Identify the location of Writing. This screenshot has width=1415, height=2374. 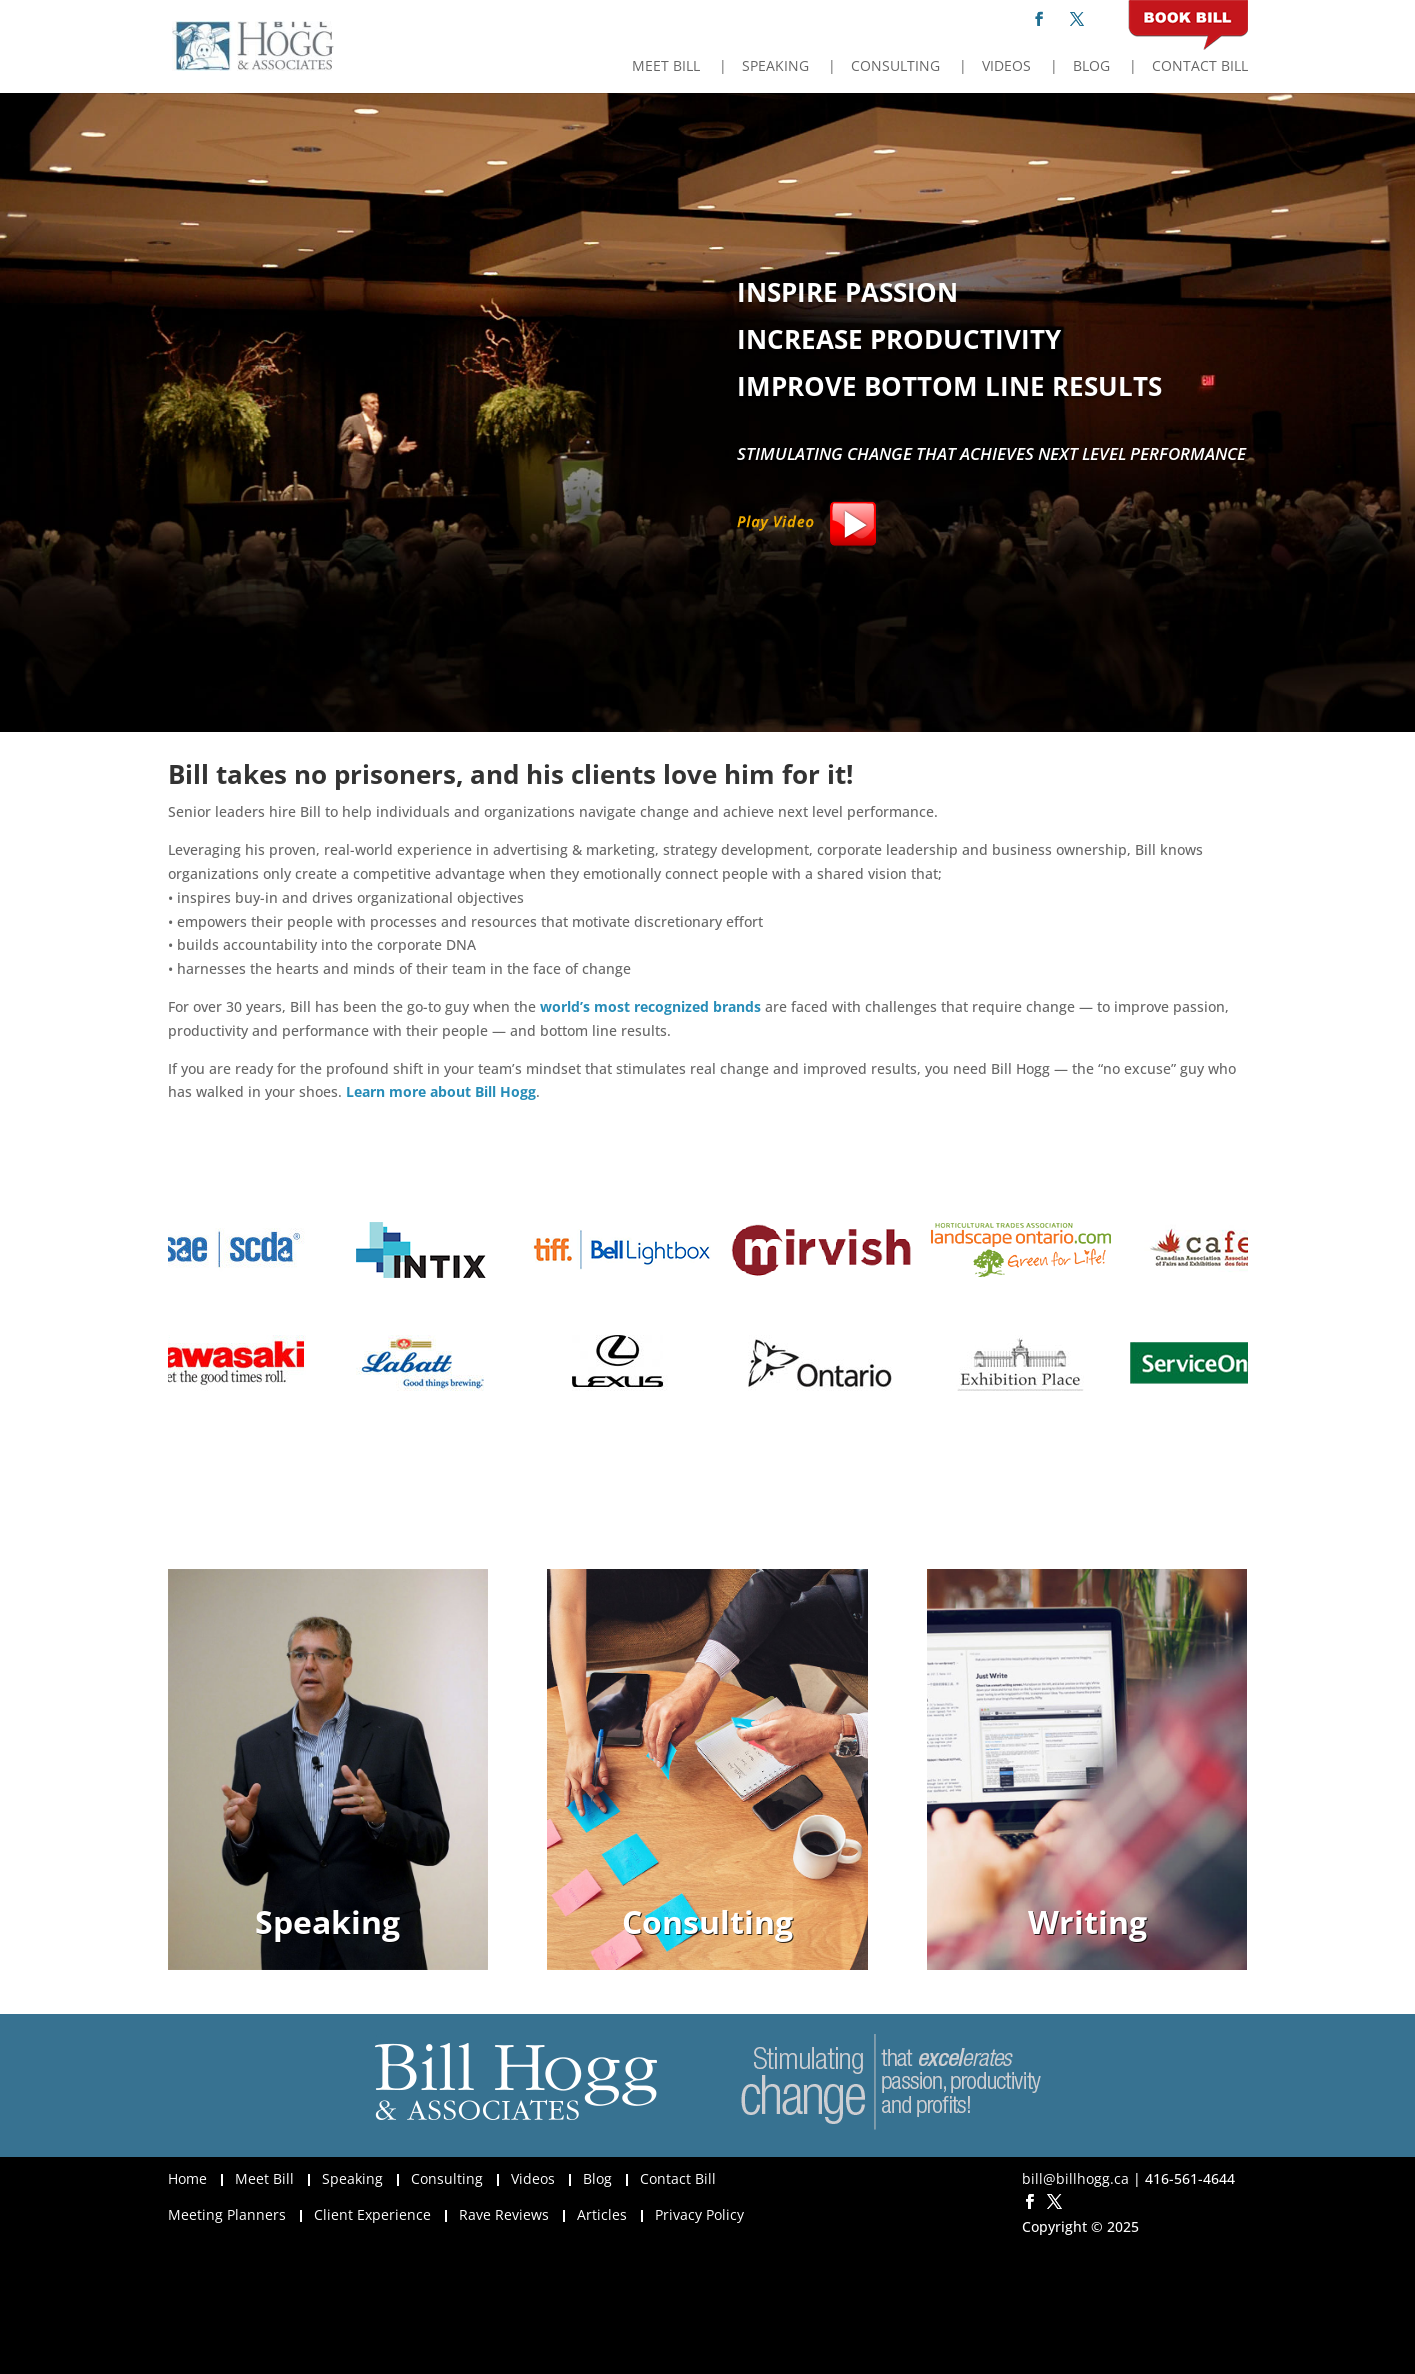
(1087, 1921).